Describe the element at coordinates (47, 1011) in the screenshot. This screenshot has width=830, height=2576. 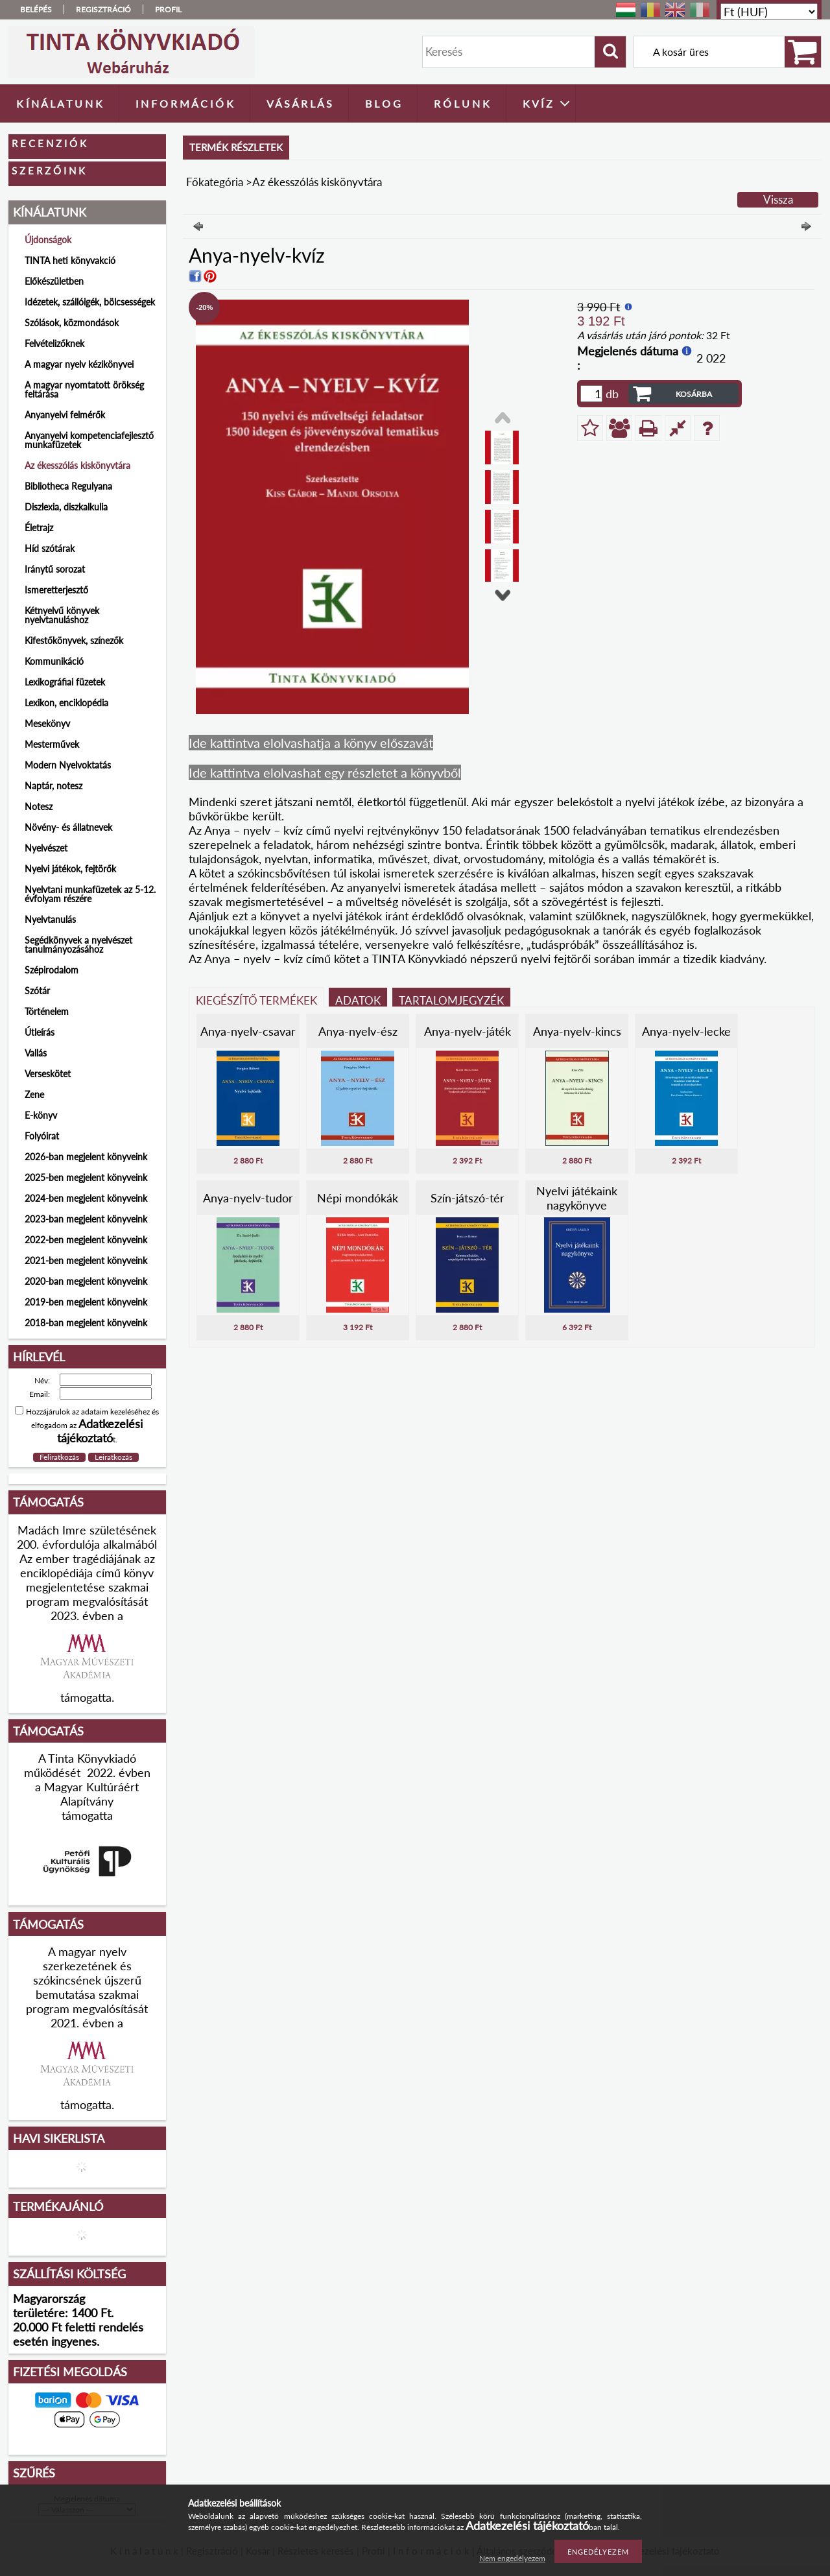
I see `Történelem` at that location.